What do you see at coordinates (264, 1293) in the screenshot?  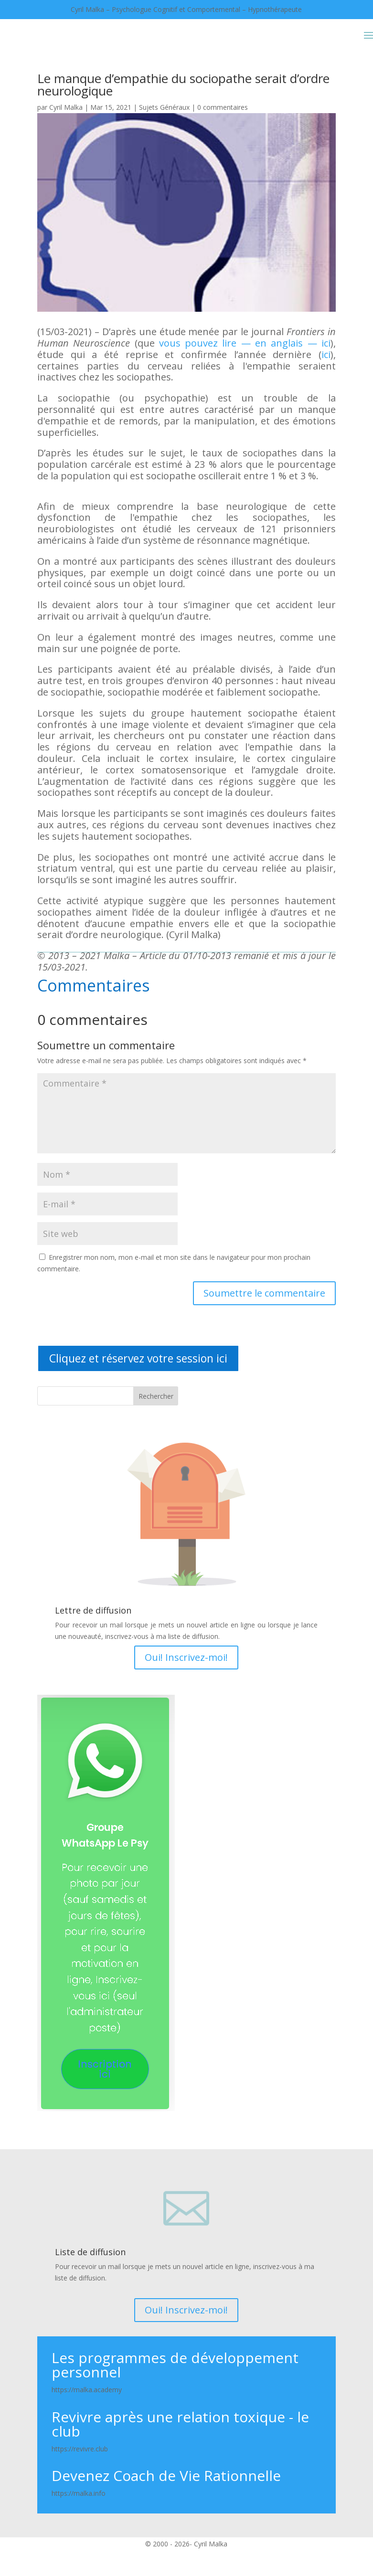 I see `Soumettre le commentaire` at bounding box center [264, 1293].